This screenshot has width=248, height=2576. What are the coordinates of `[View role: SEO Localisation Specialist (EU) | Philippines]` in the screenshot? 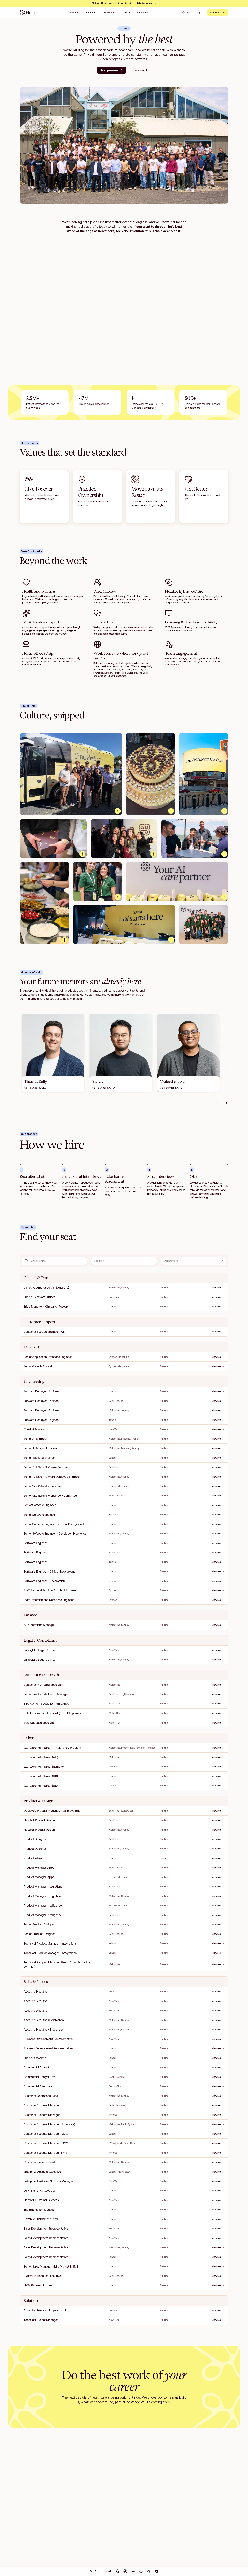 It's located at (124, 1713).